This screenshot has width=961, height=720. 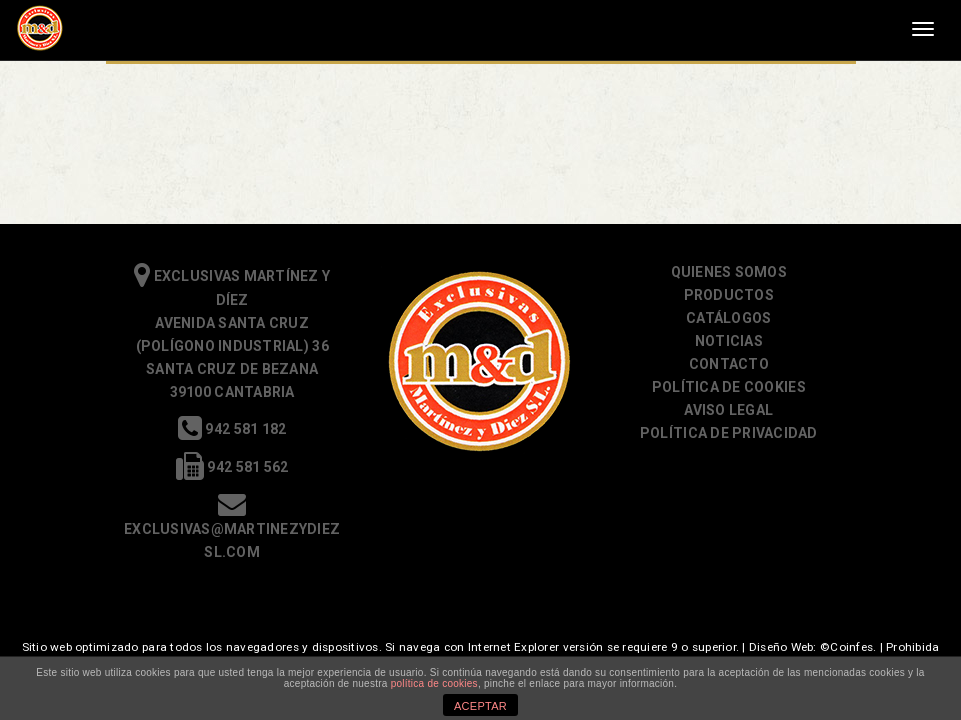 What do you see at coordinates (729, 387) in the screenshot?
I see `Política de cookies` at bounding box center [729, 387].